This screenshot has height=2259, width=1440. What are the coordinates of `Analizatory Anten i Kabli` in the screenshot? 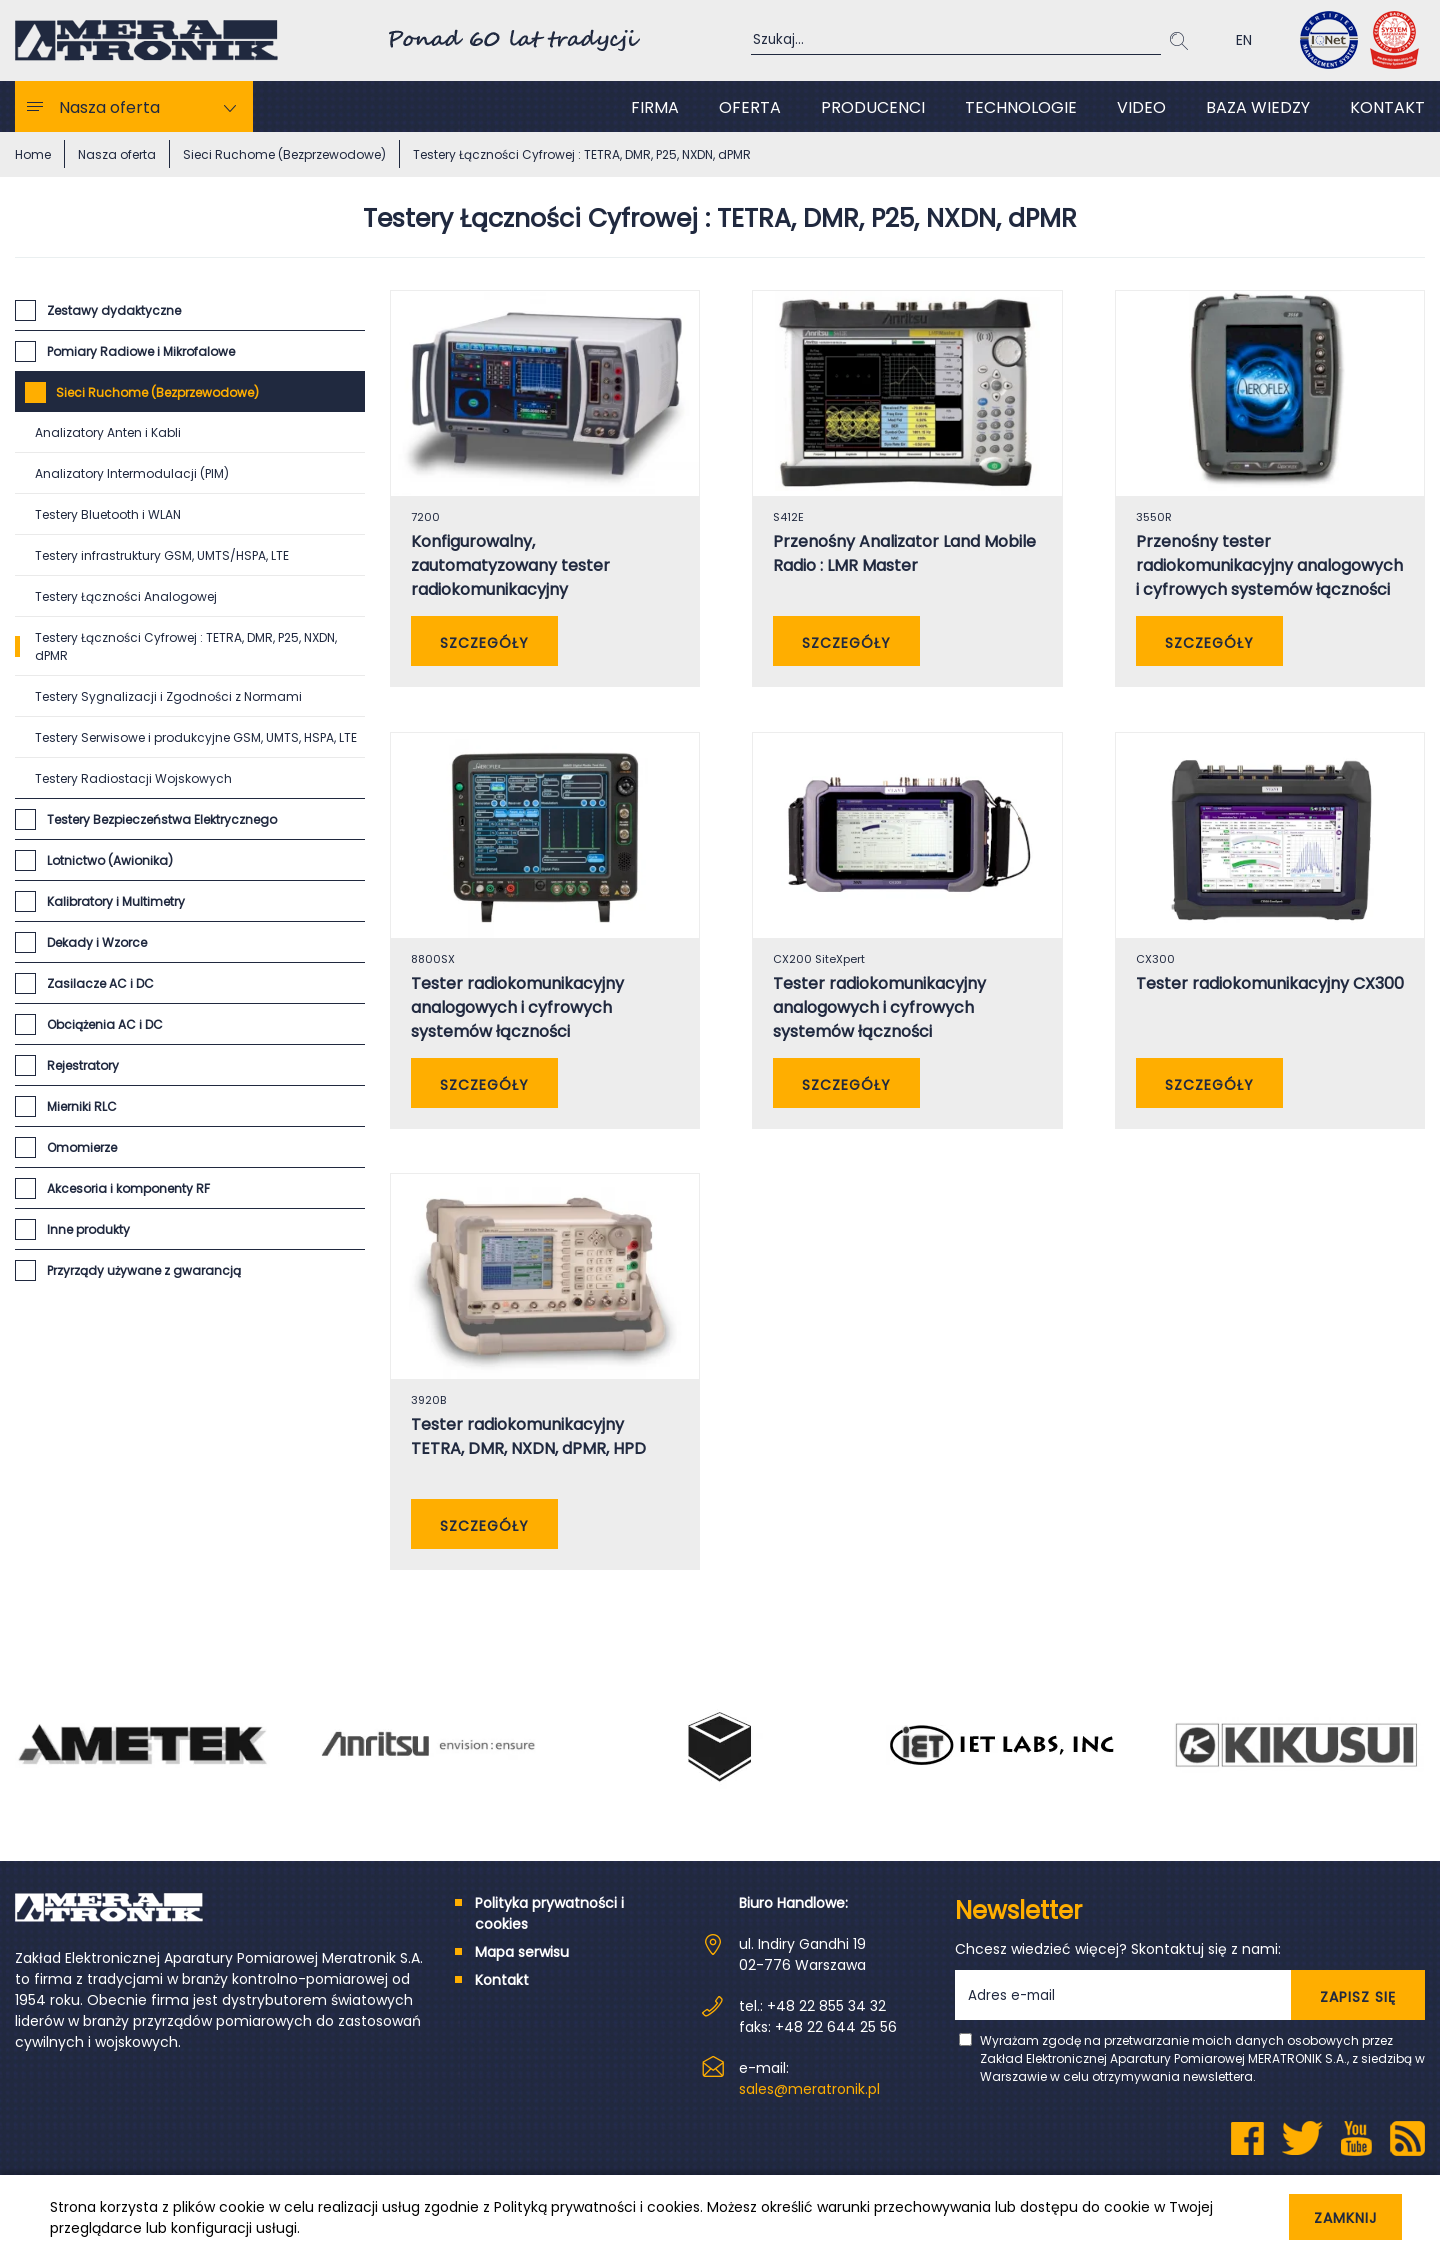 It's located at (108, 432).